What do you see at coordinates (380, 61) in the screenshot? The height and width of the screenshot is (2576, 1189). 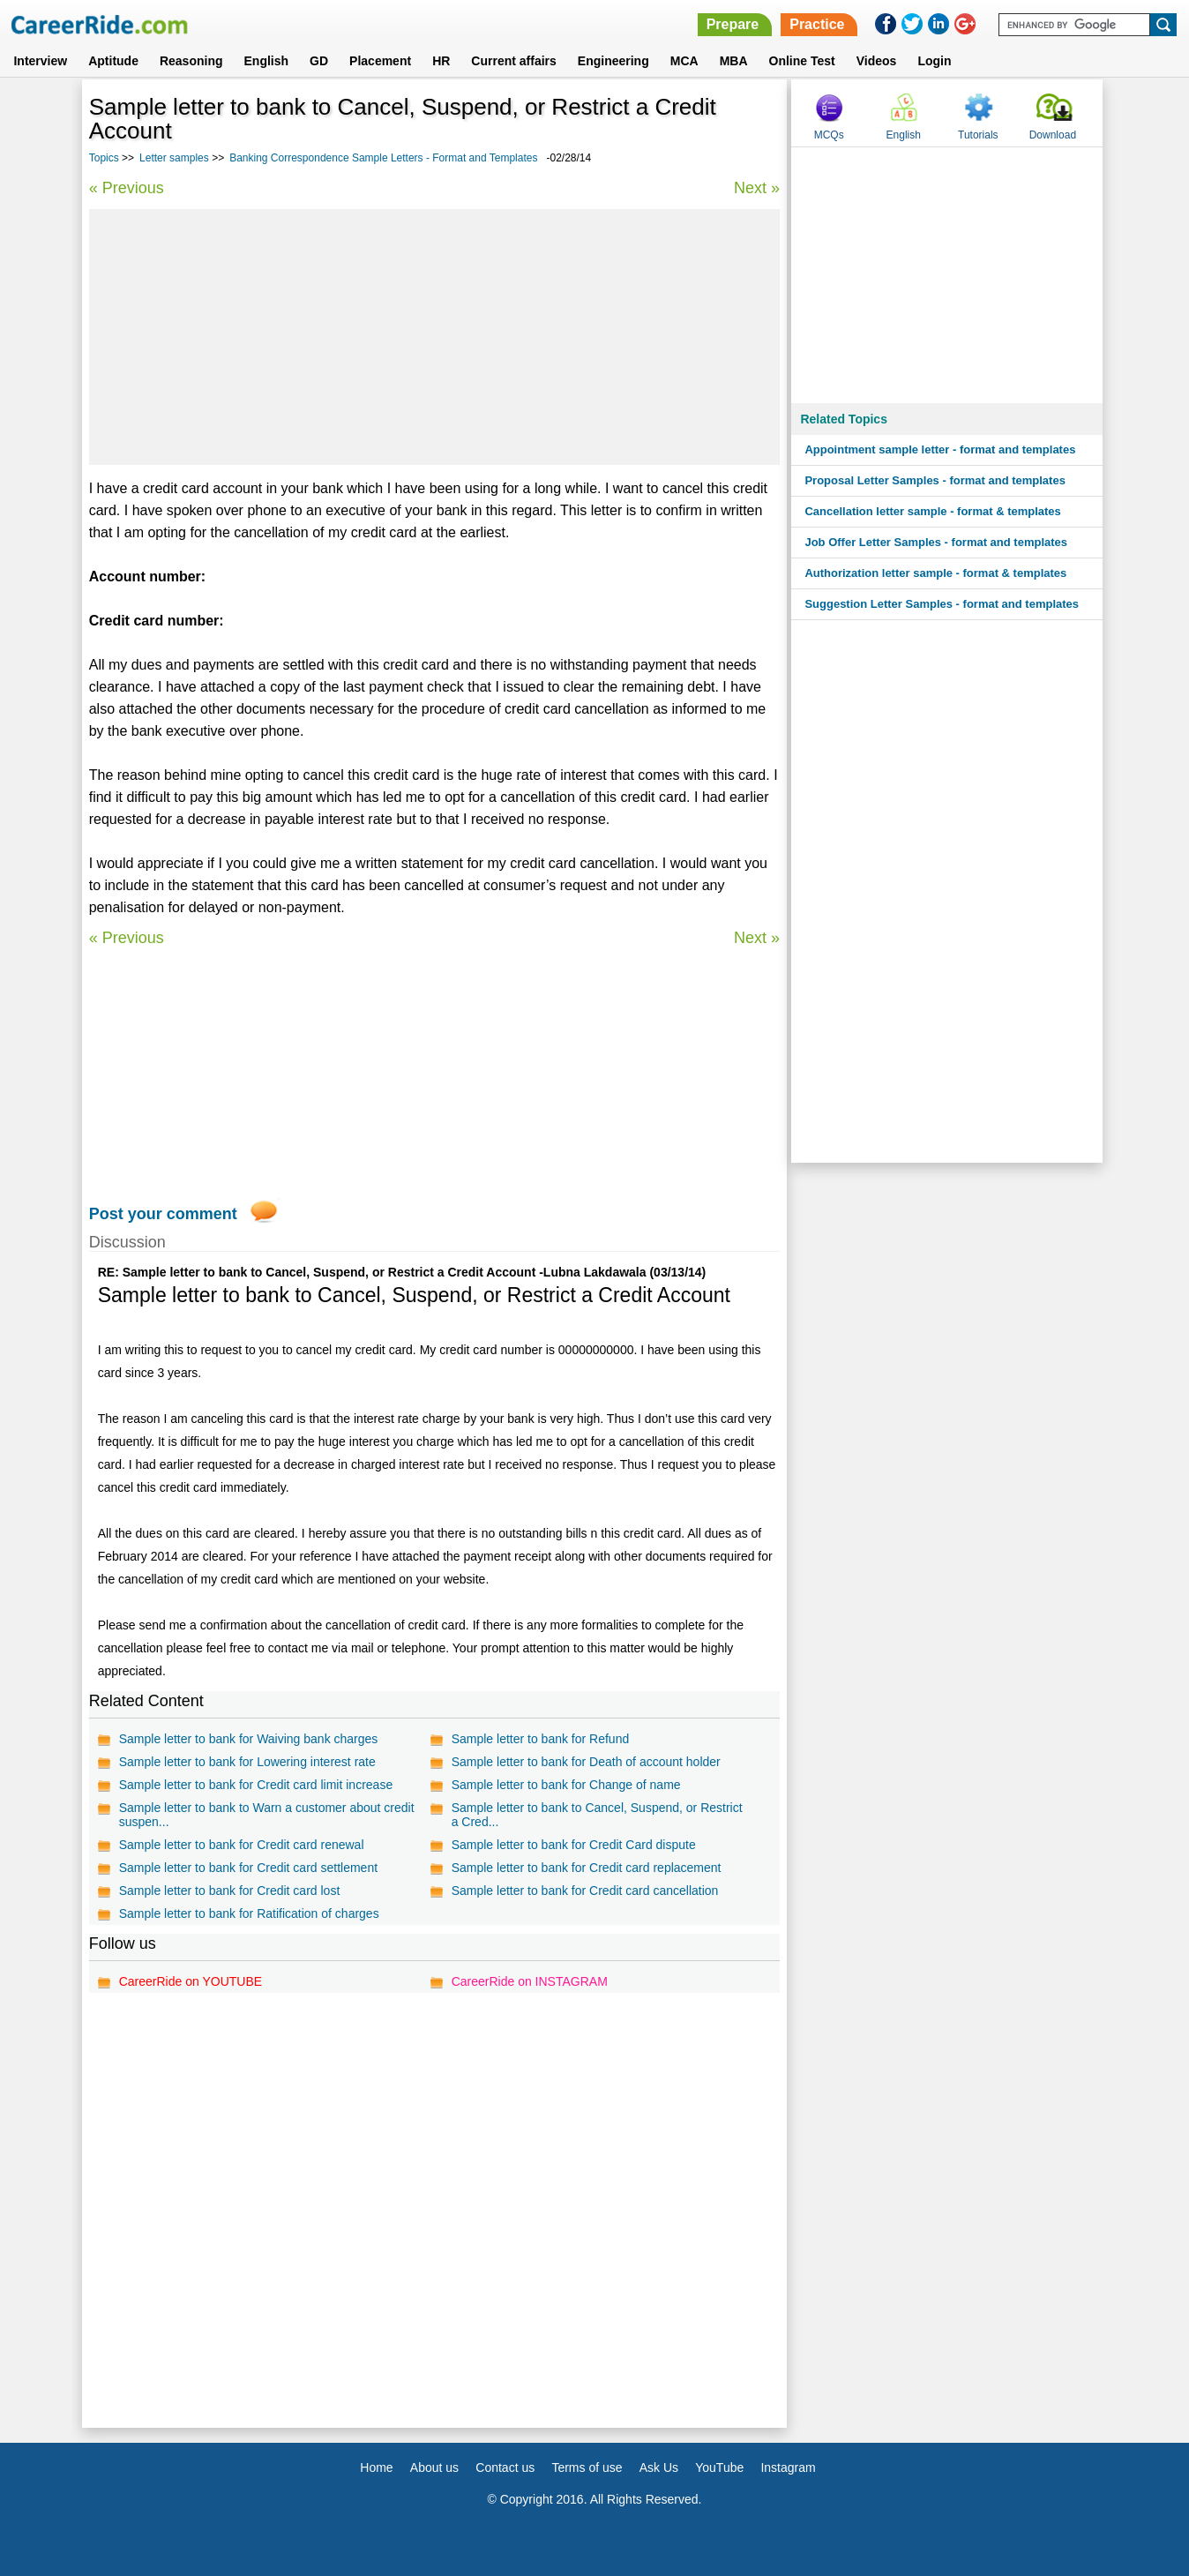 I see `Placement` at bounding box center [380, 61].